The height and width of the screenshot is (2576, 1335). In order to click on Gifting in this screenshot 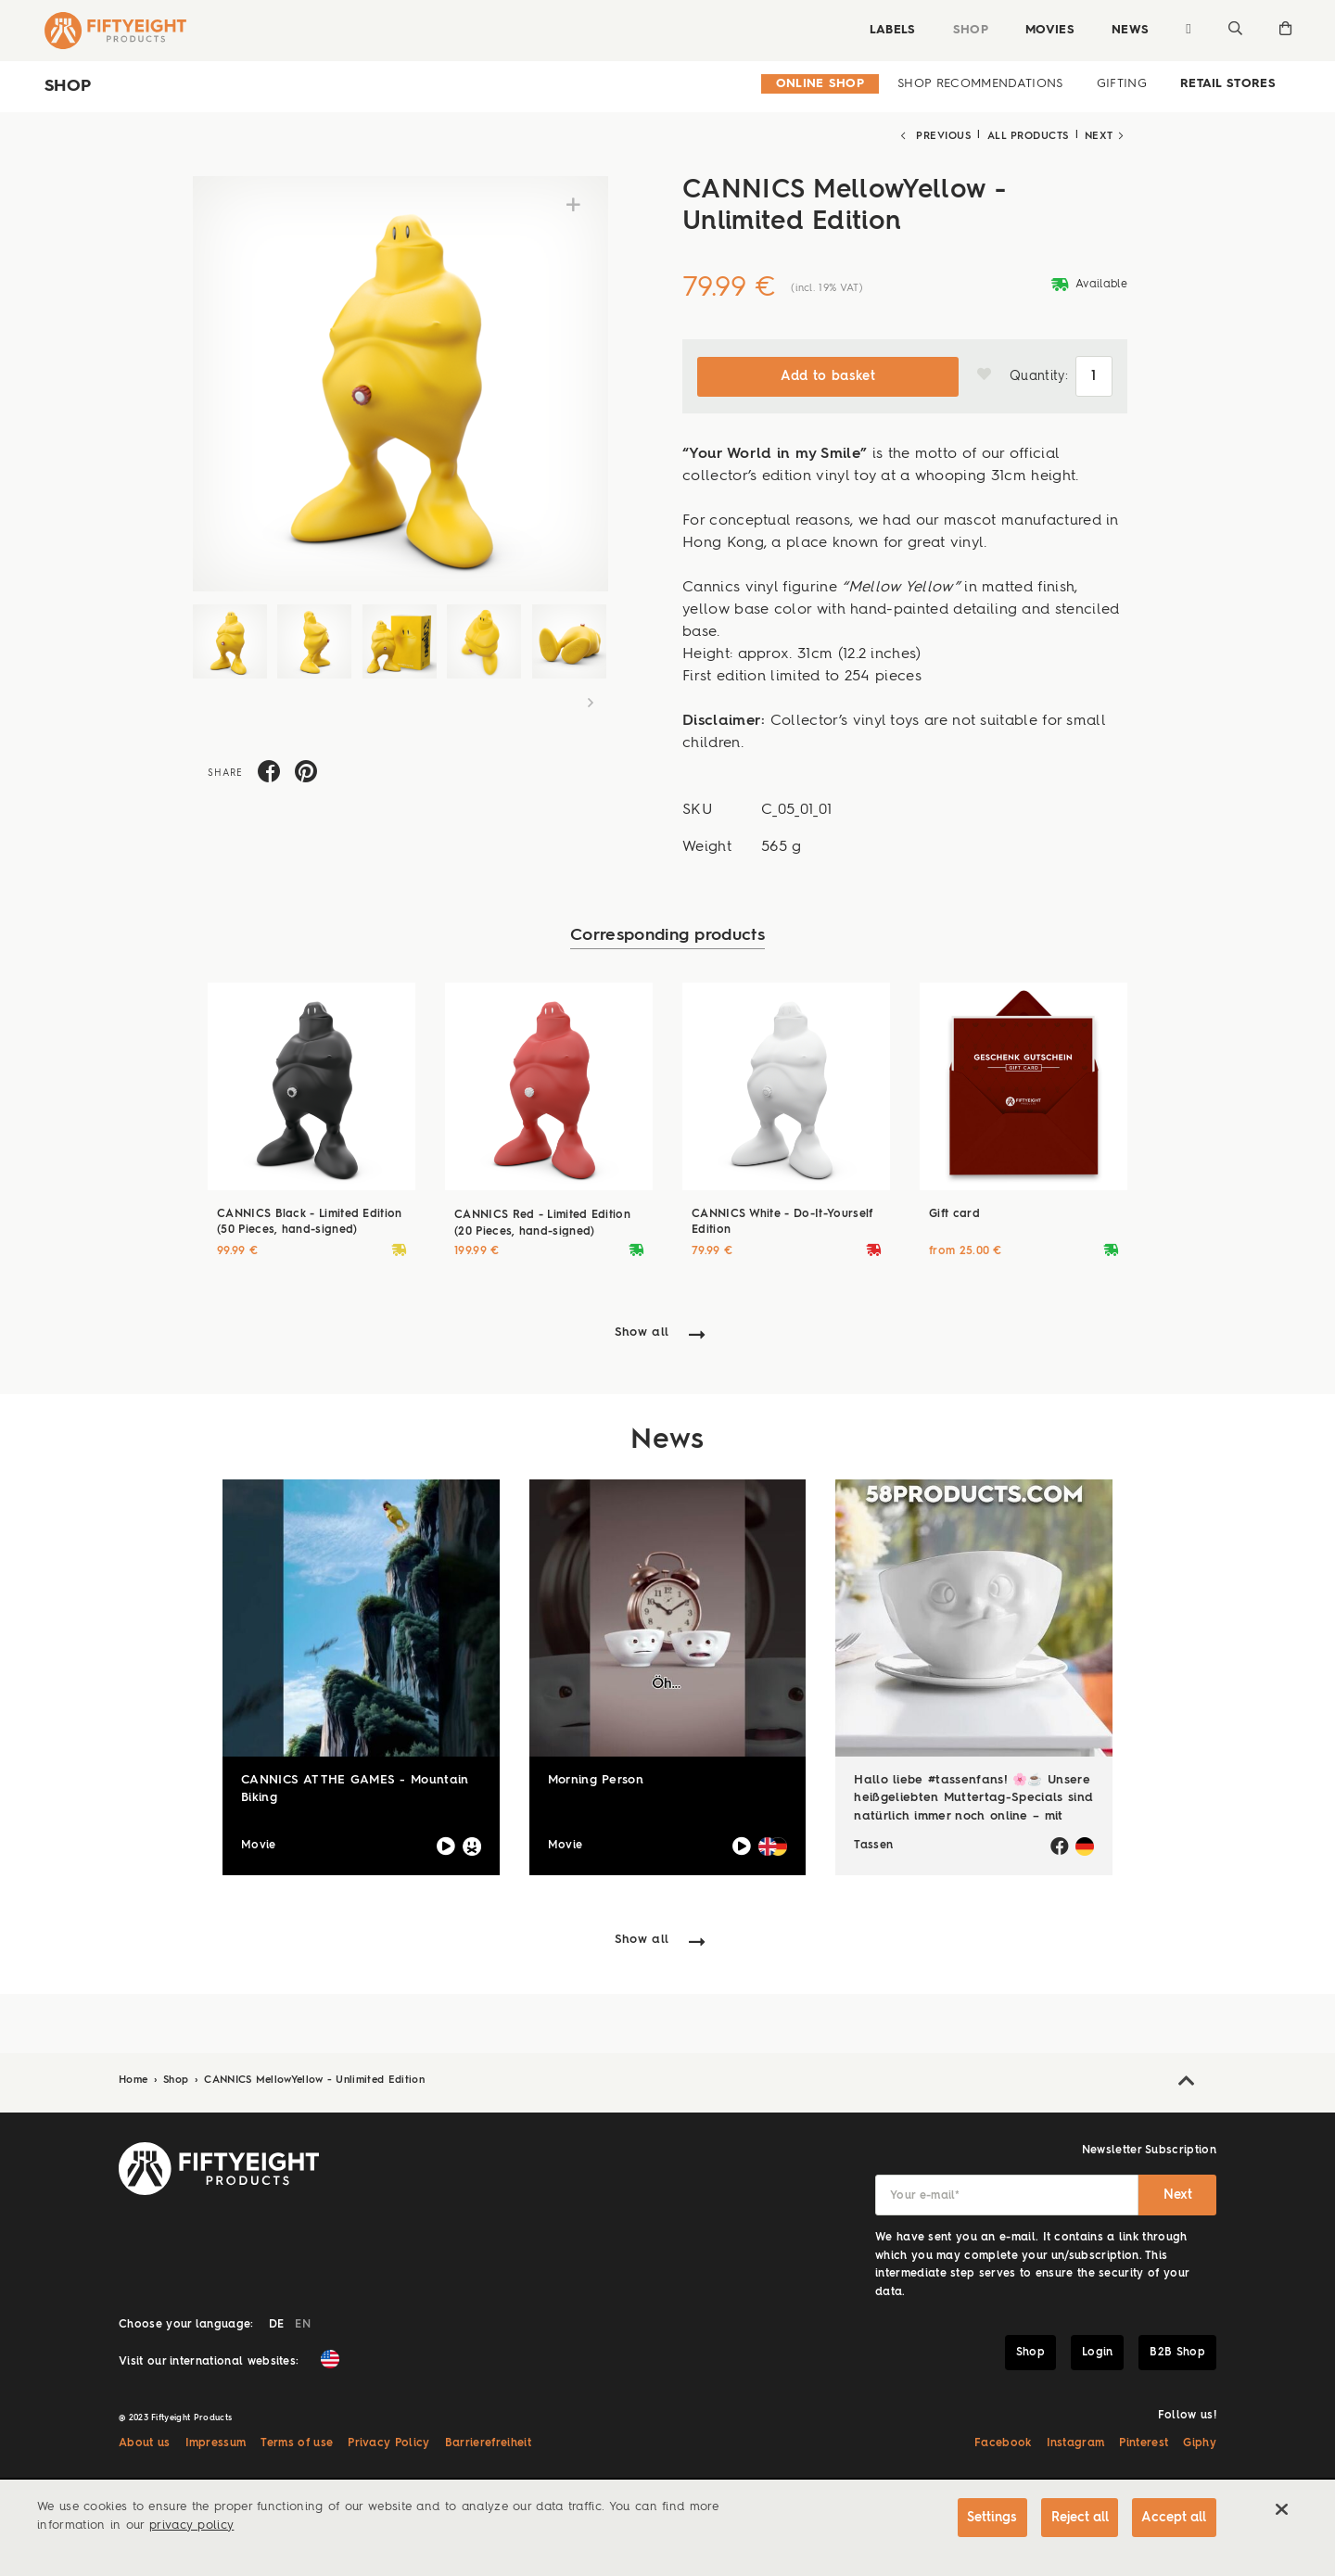, I will do `click(1122, 84)`.